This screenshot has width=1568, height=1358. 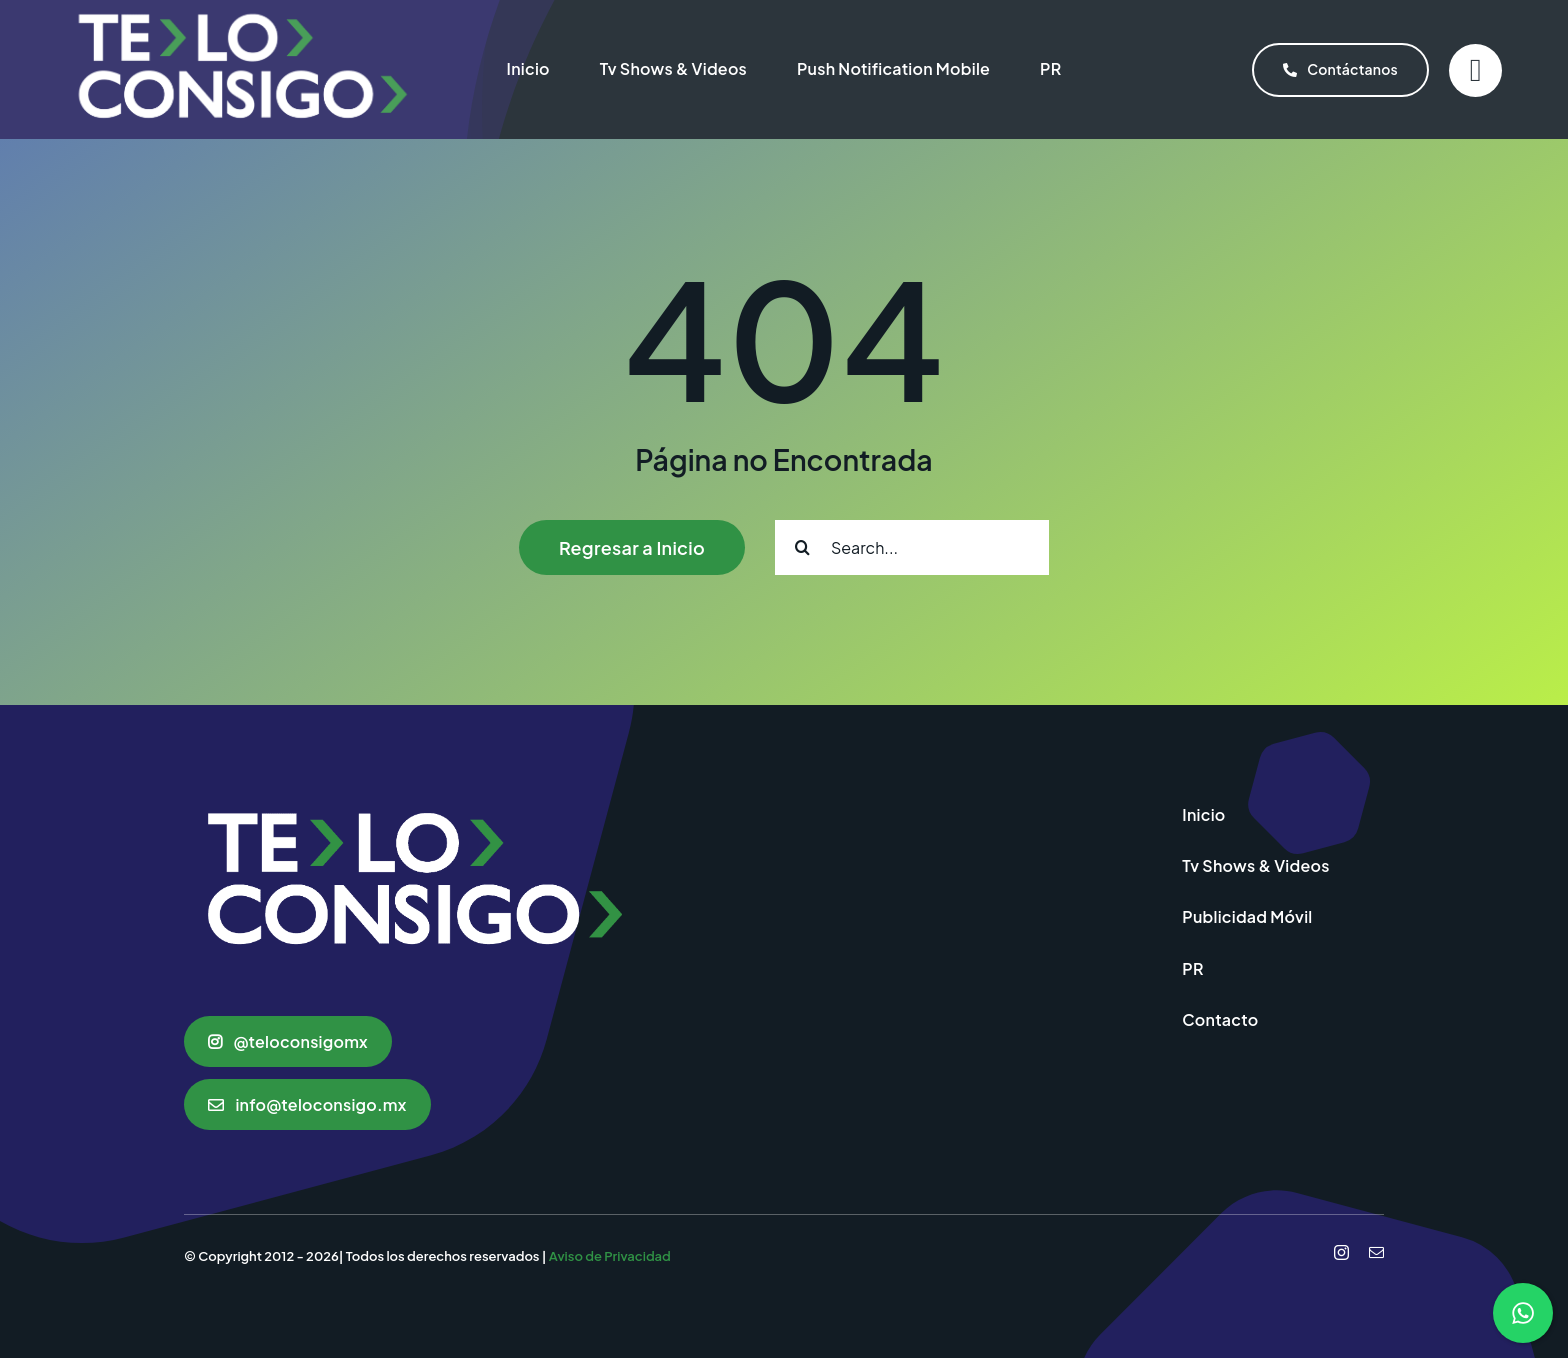 What do you see at coordinates (1341, 1252) in the screenshot?
I see `[instagram]` at bounding box center [1341, 1252].